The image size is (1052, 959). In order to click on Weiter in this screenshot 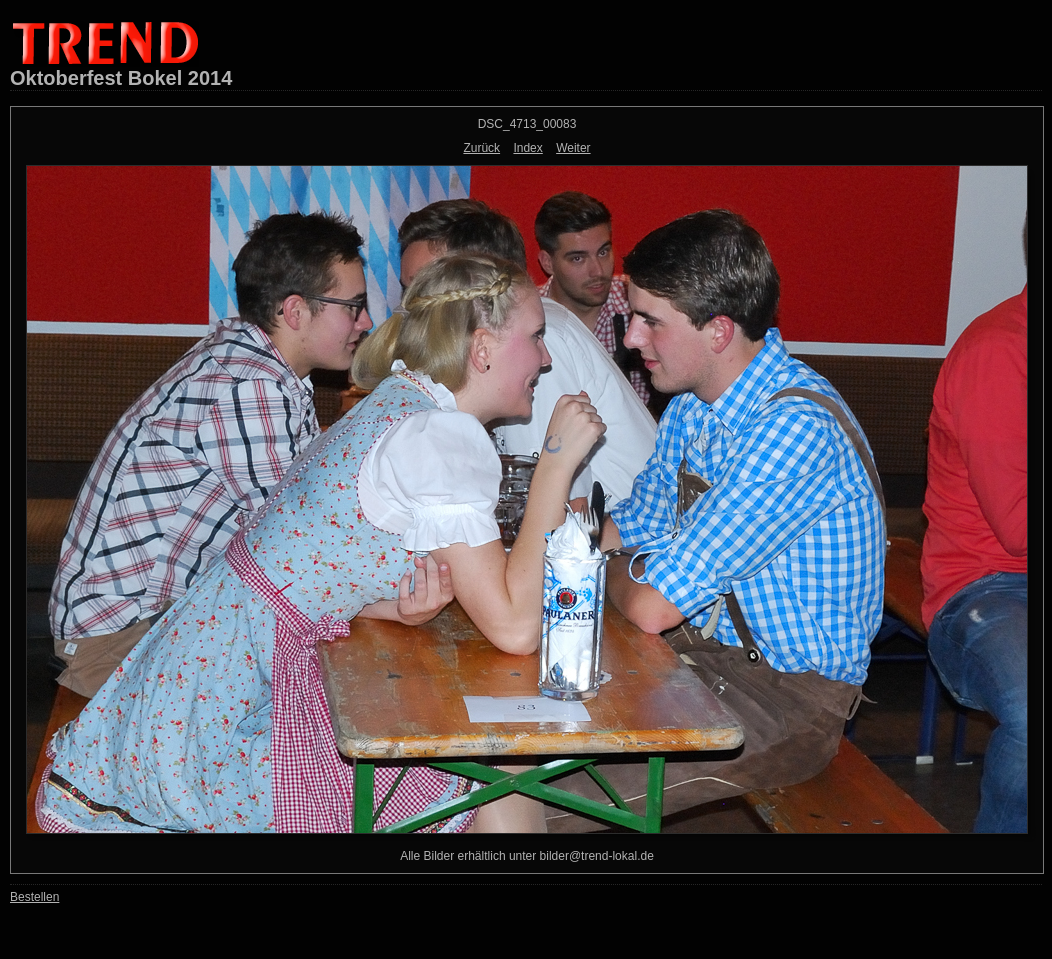, I will do `click(573, 148)`.